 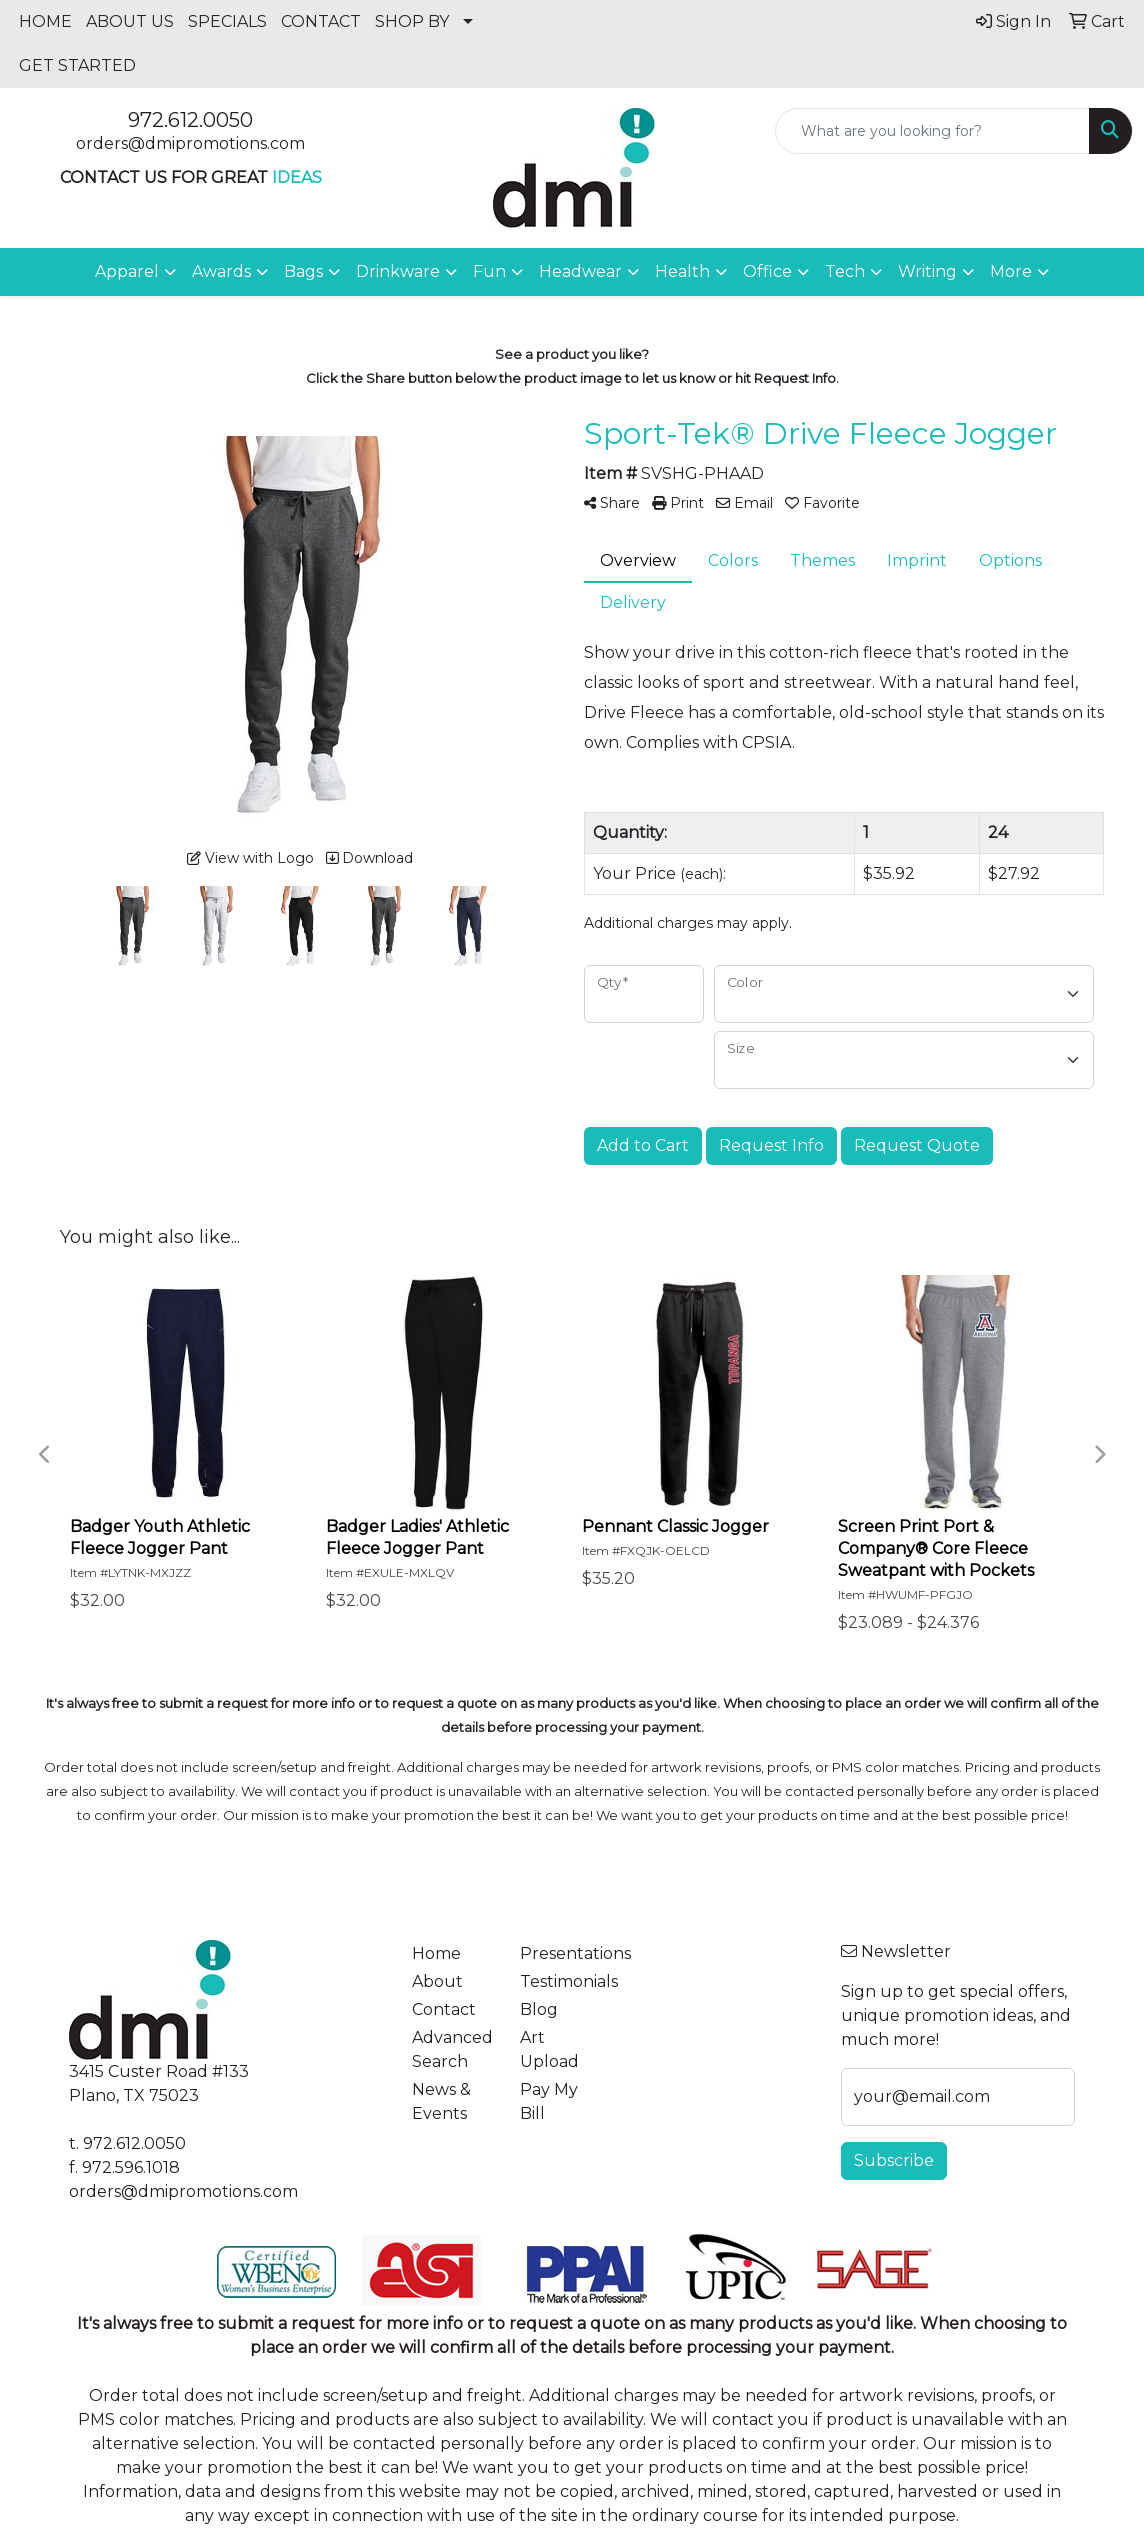 I want to click on Art Upload, so click(x=549, y=2049).